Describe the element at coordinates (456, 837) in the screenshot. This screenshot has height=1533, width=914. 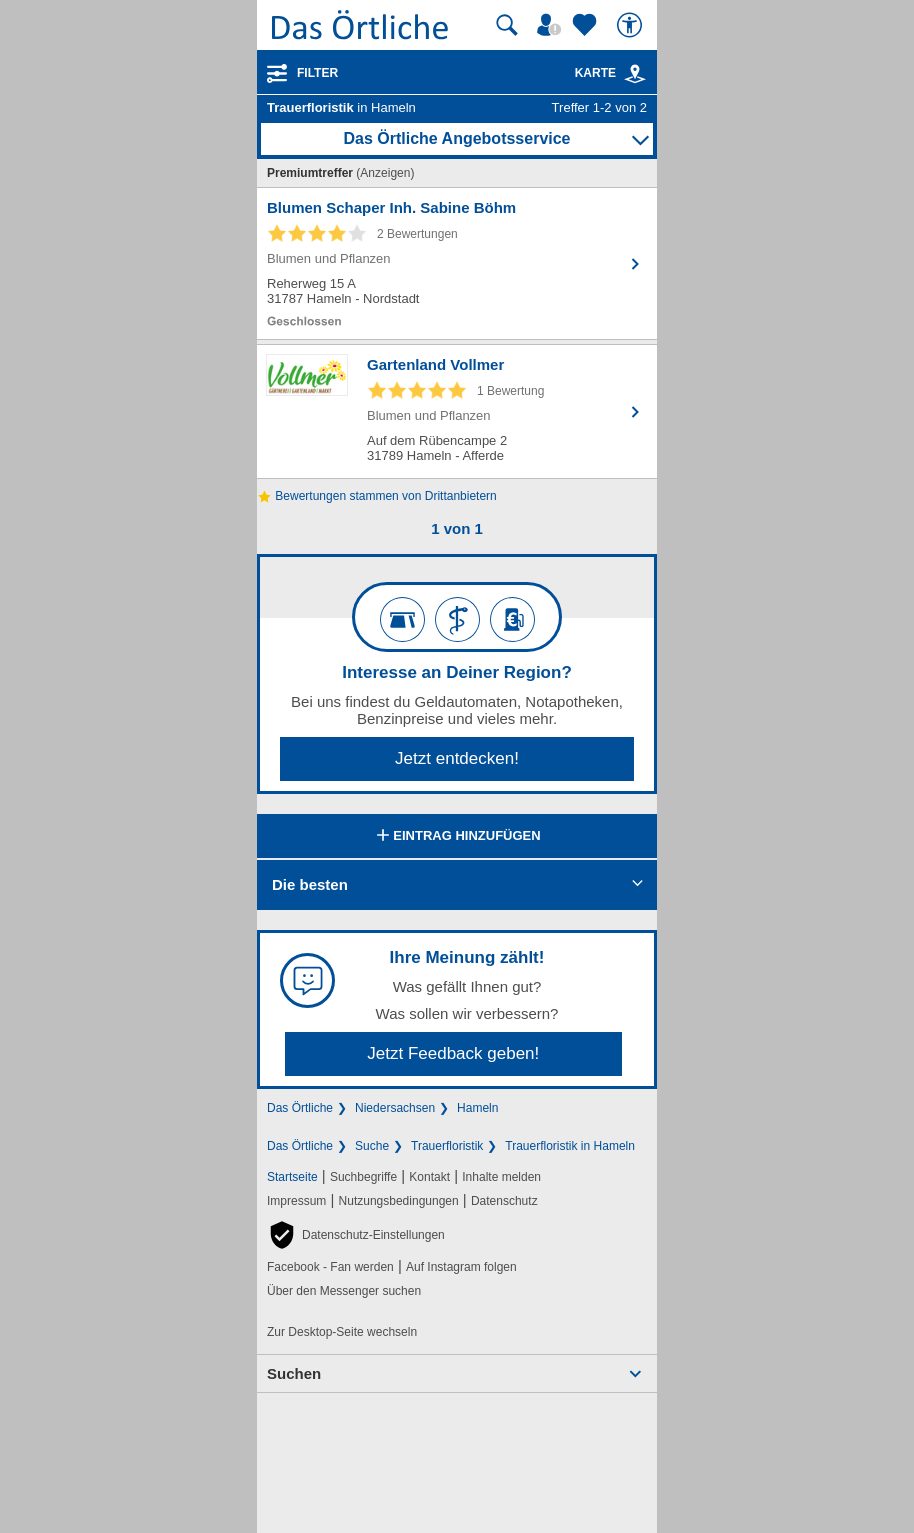
I see `Eintrag hinzufügen [Eintrag hinzufügen; öffnen im neuen Fenster]` at that location.